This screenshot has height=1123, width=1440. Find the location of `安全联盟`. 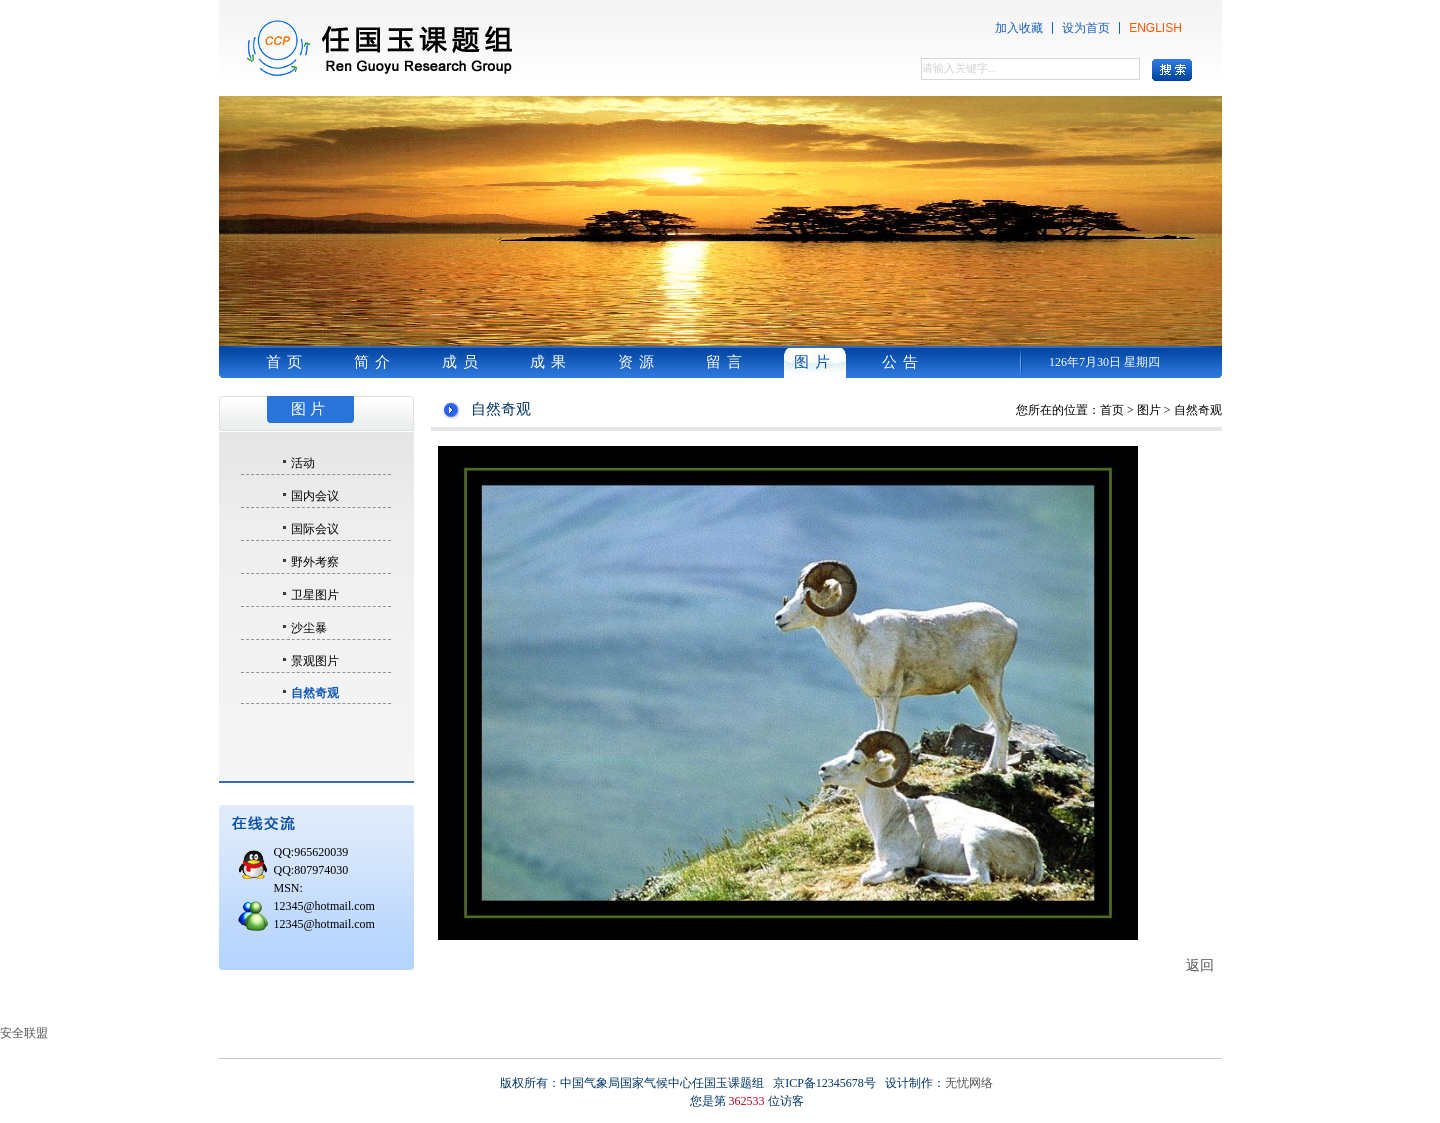

安全联盟 is located at coordinates (24, 1033).